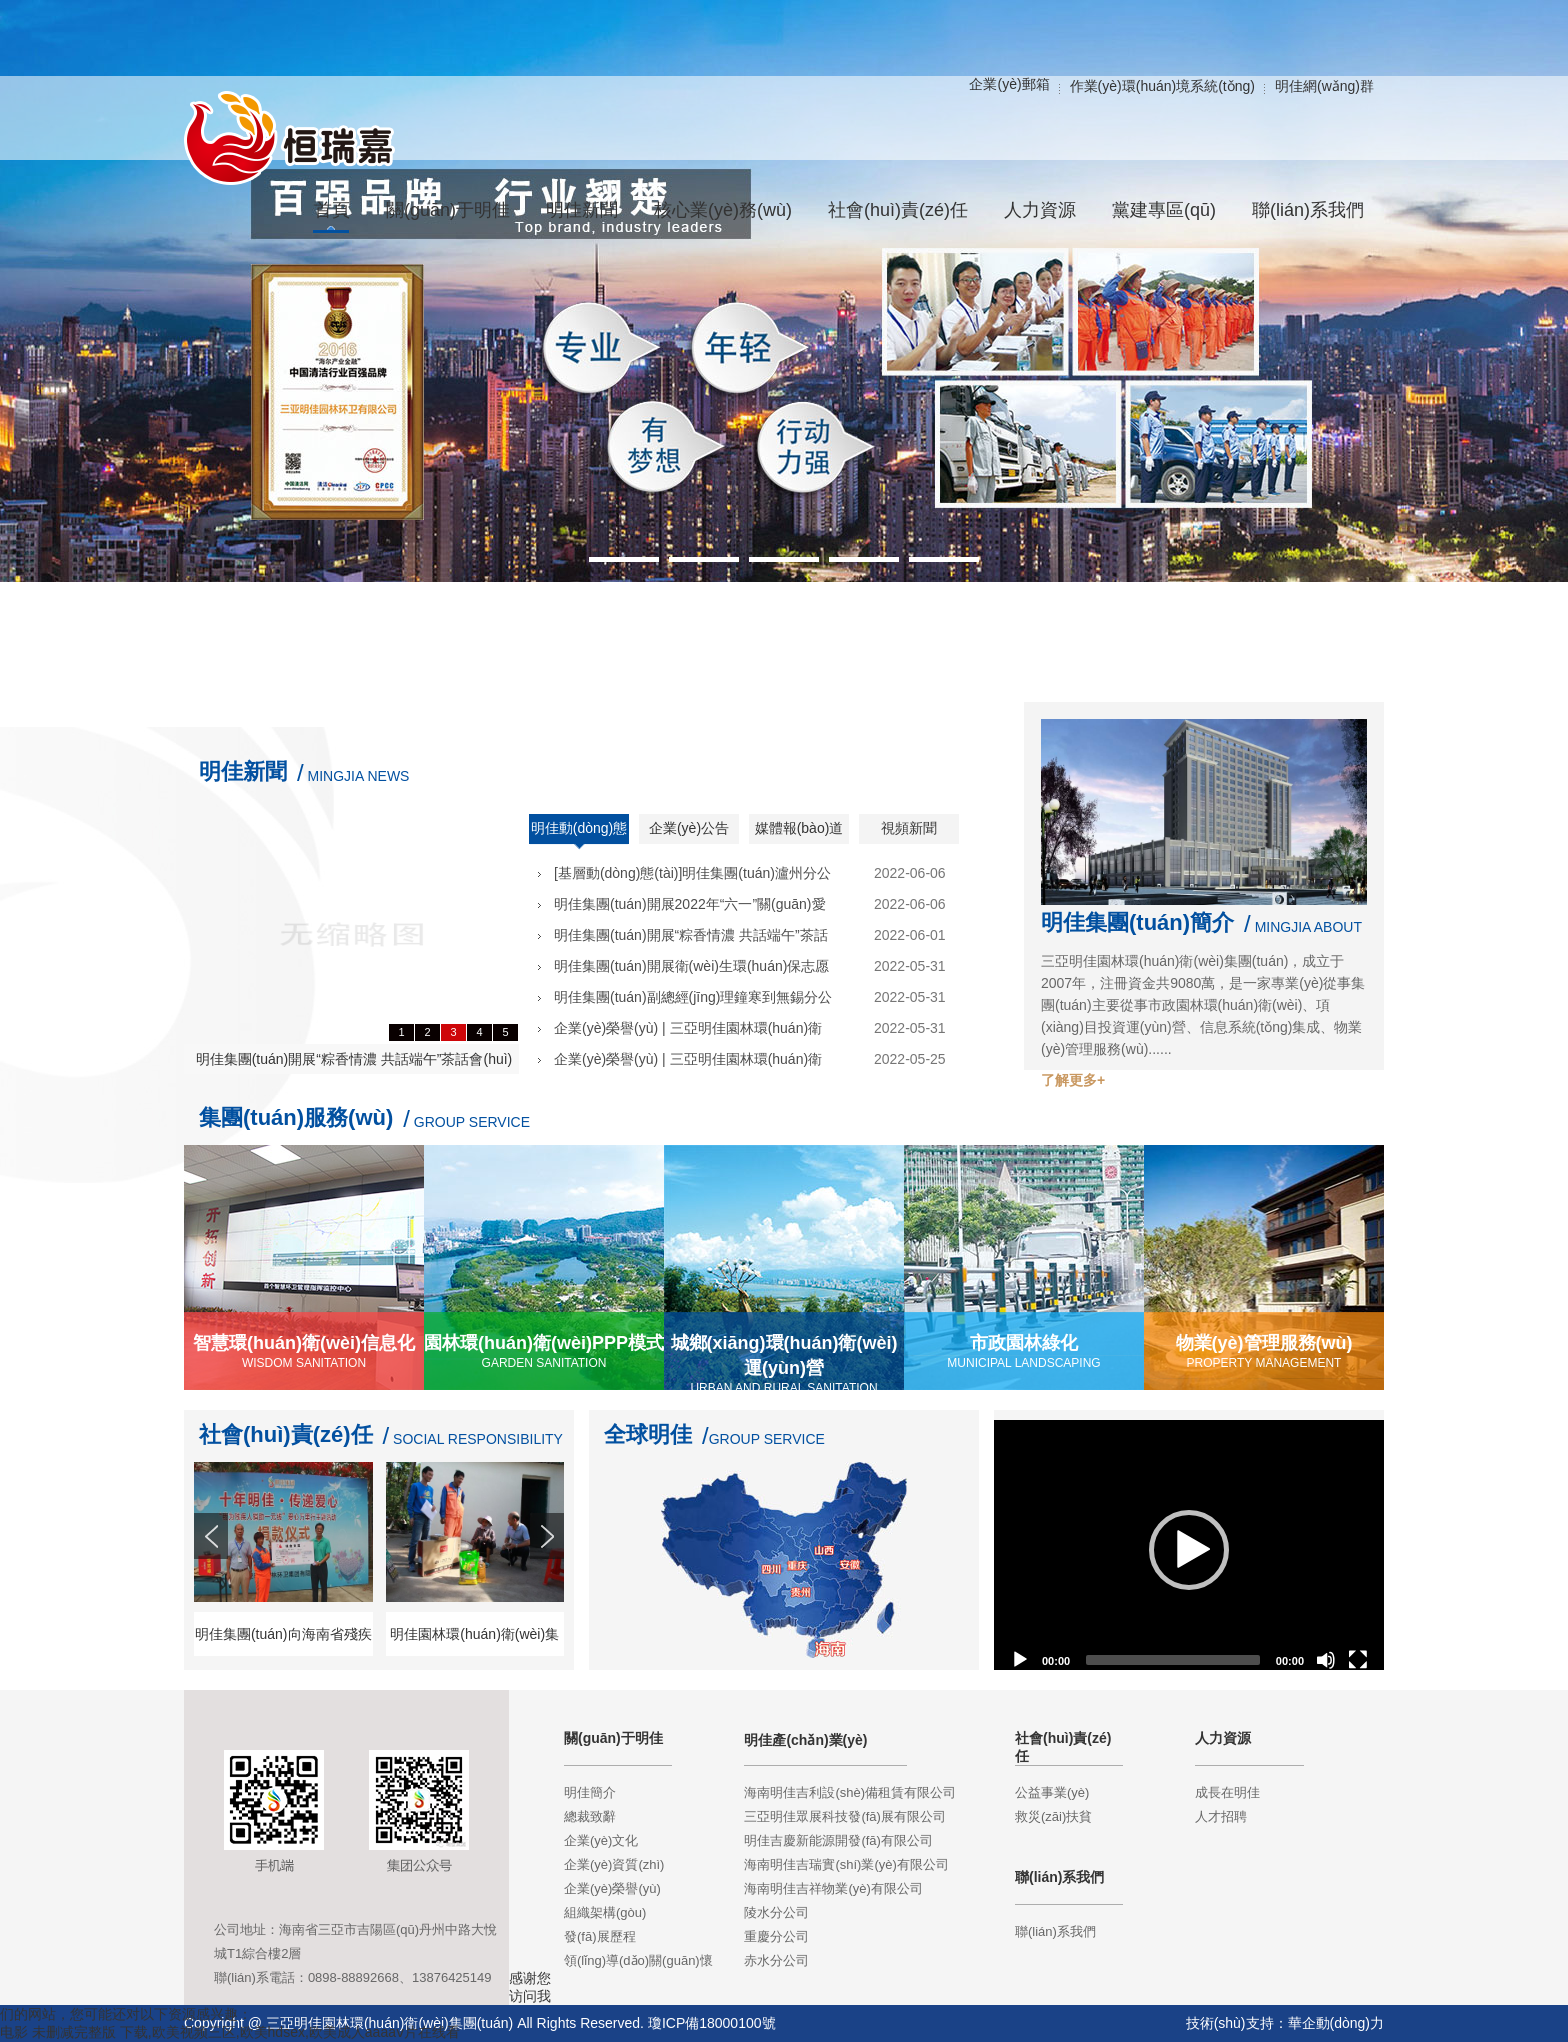  I want to click on [Play], so click(1020, 1660).